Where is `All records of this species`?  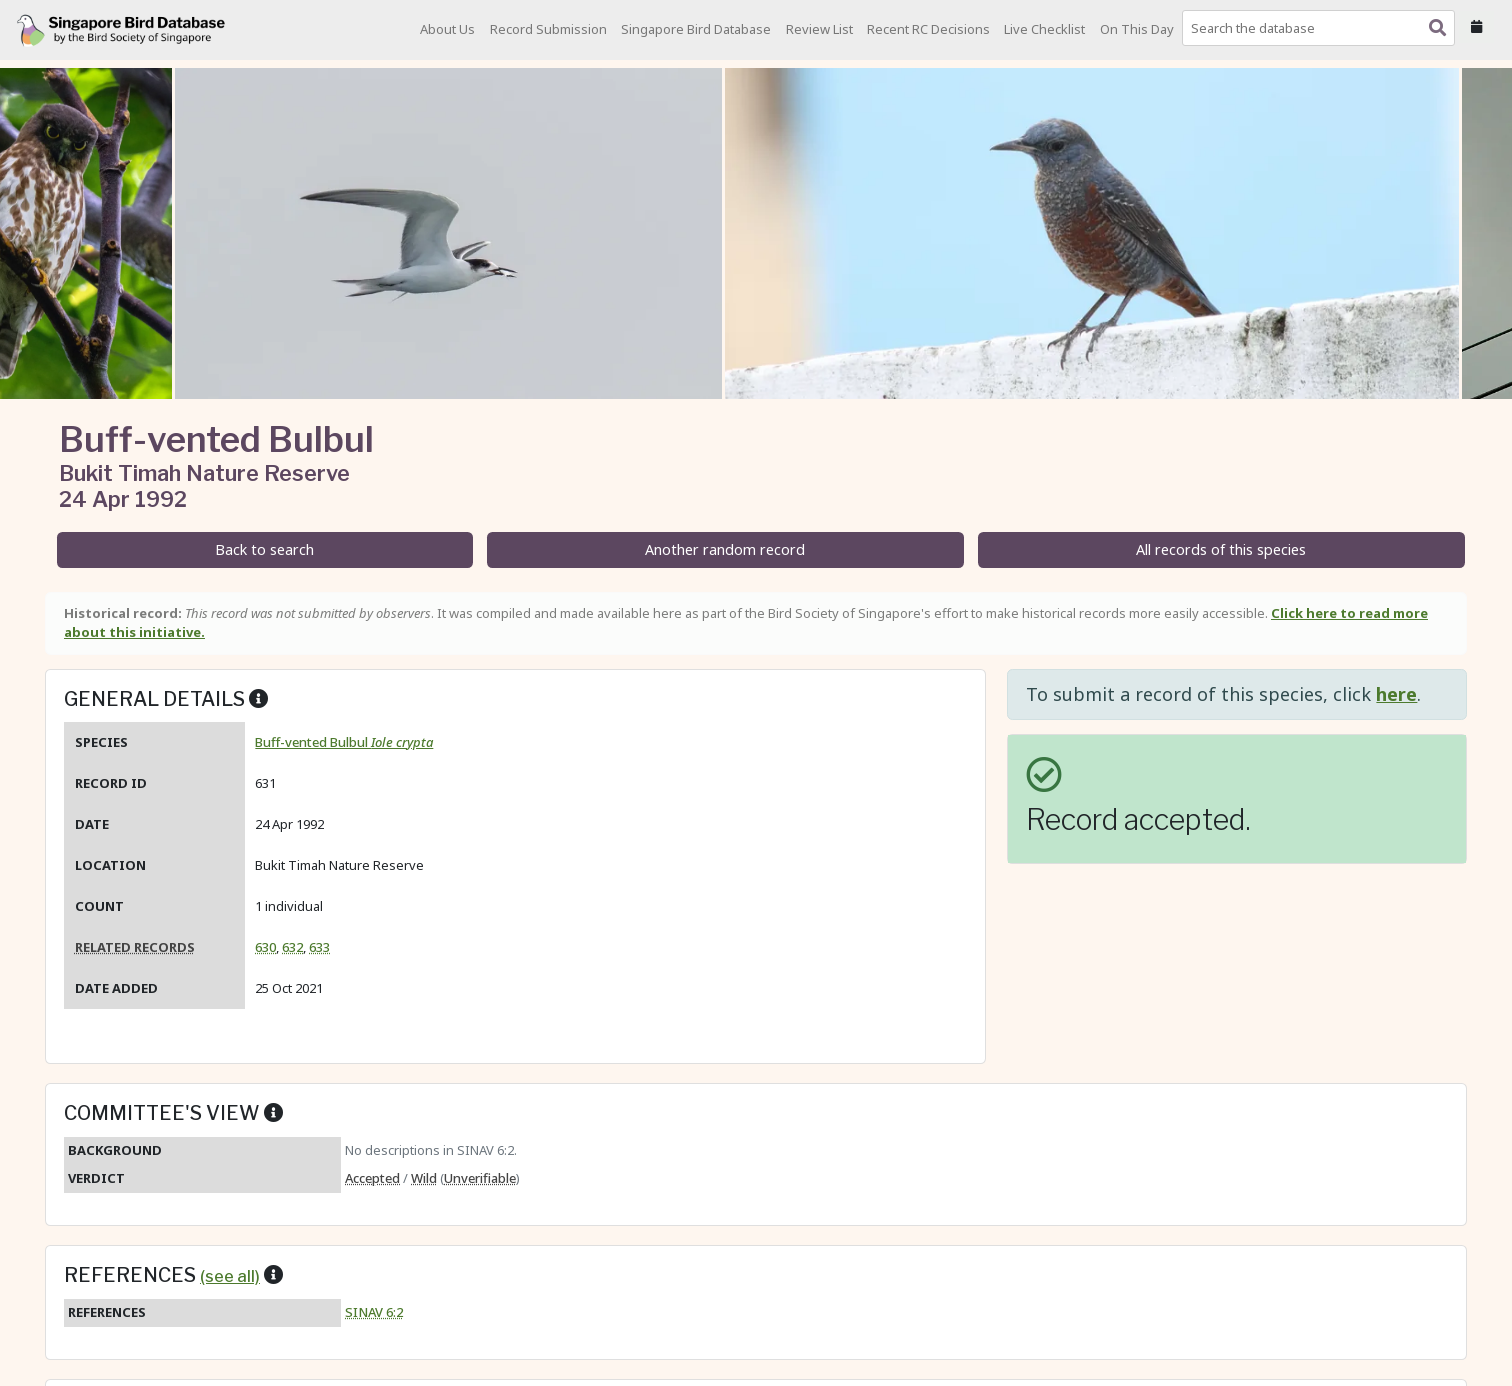 All records of this species is located at coordinates (1221, 549).